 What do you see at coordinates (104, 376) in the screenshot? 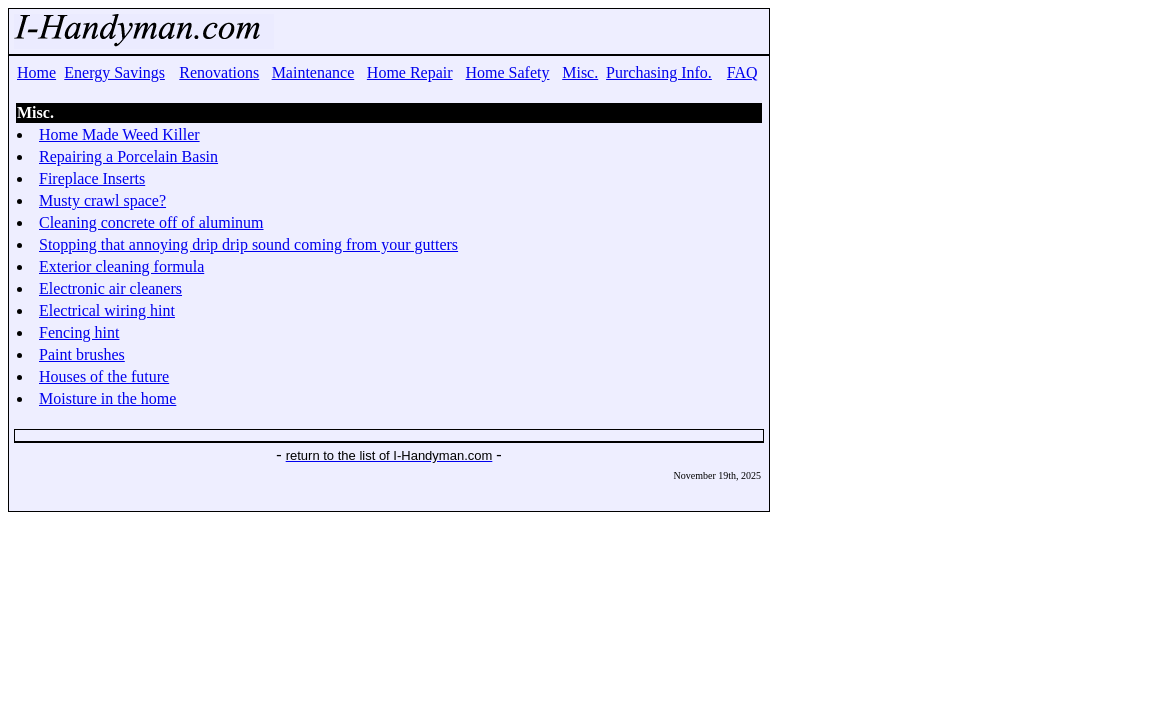
I see `Houses of the future` at bounding box center [104, 376].